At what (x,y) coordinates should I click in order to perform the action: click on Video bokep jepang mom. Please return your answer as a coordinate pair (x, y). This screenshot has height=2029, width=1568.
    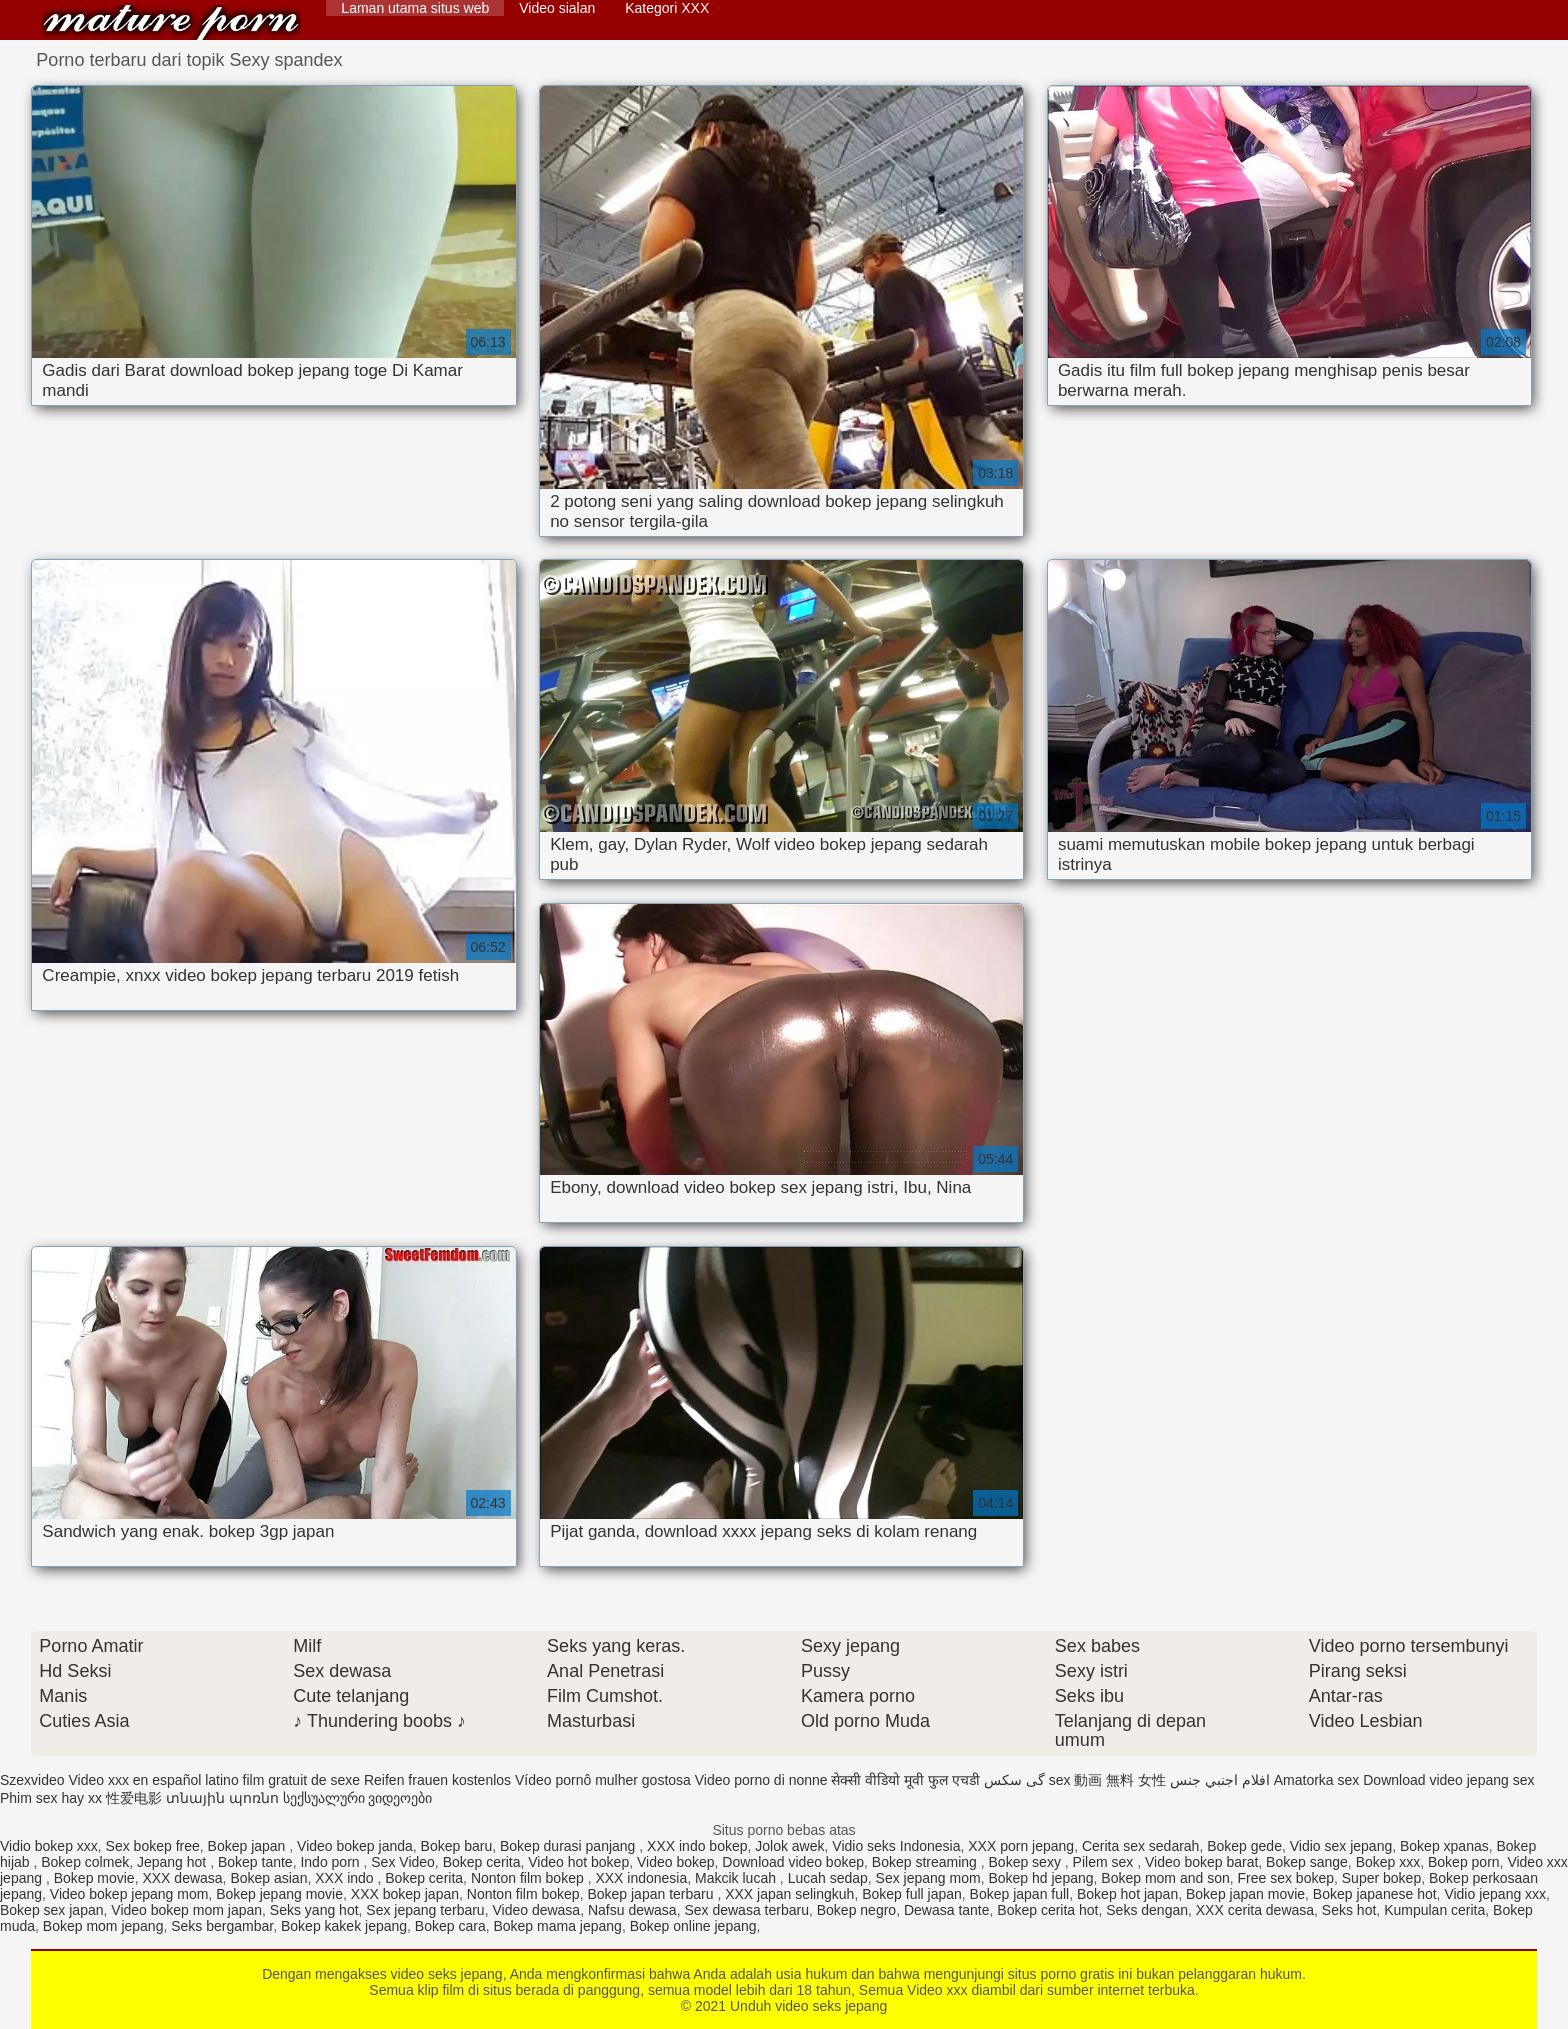
    Looking at the image, I should click on (129, 1894).